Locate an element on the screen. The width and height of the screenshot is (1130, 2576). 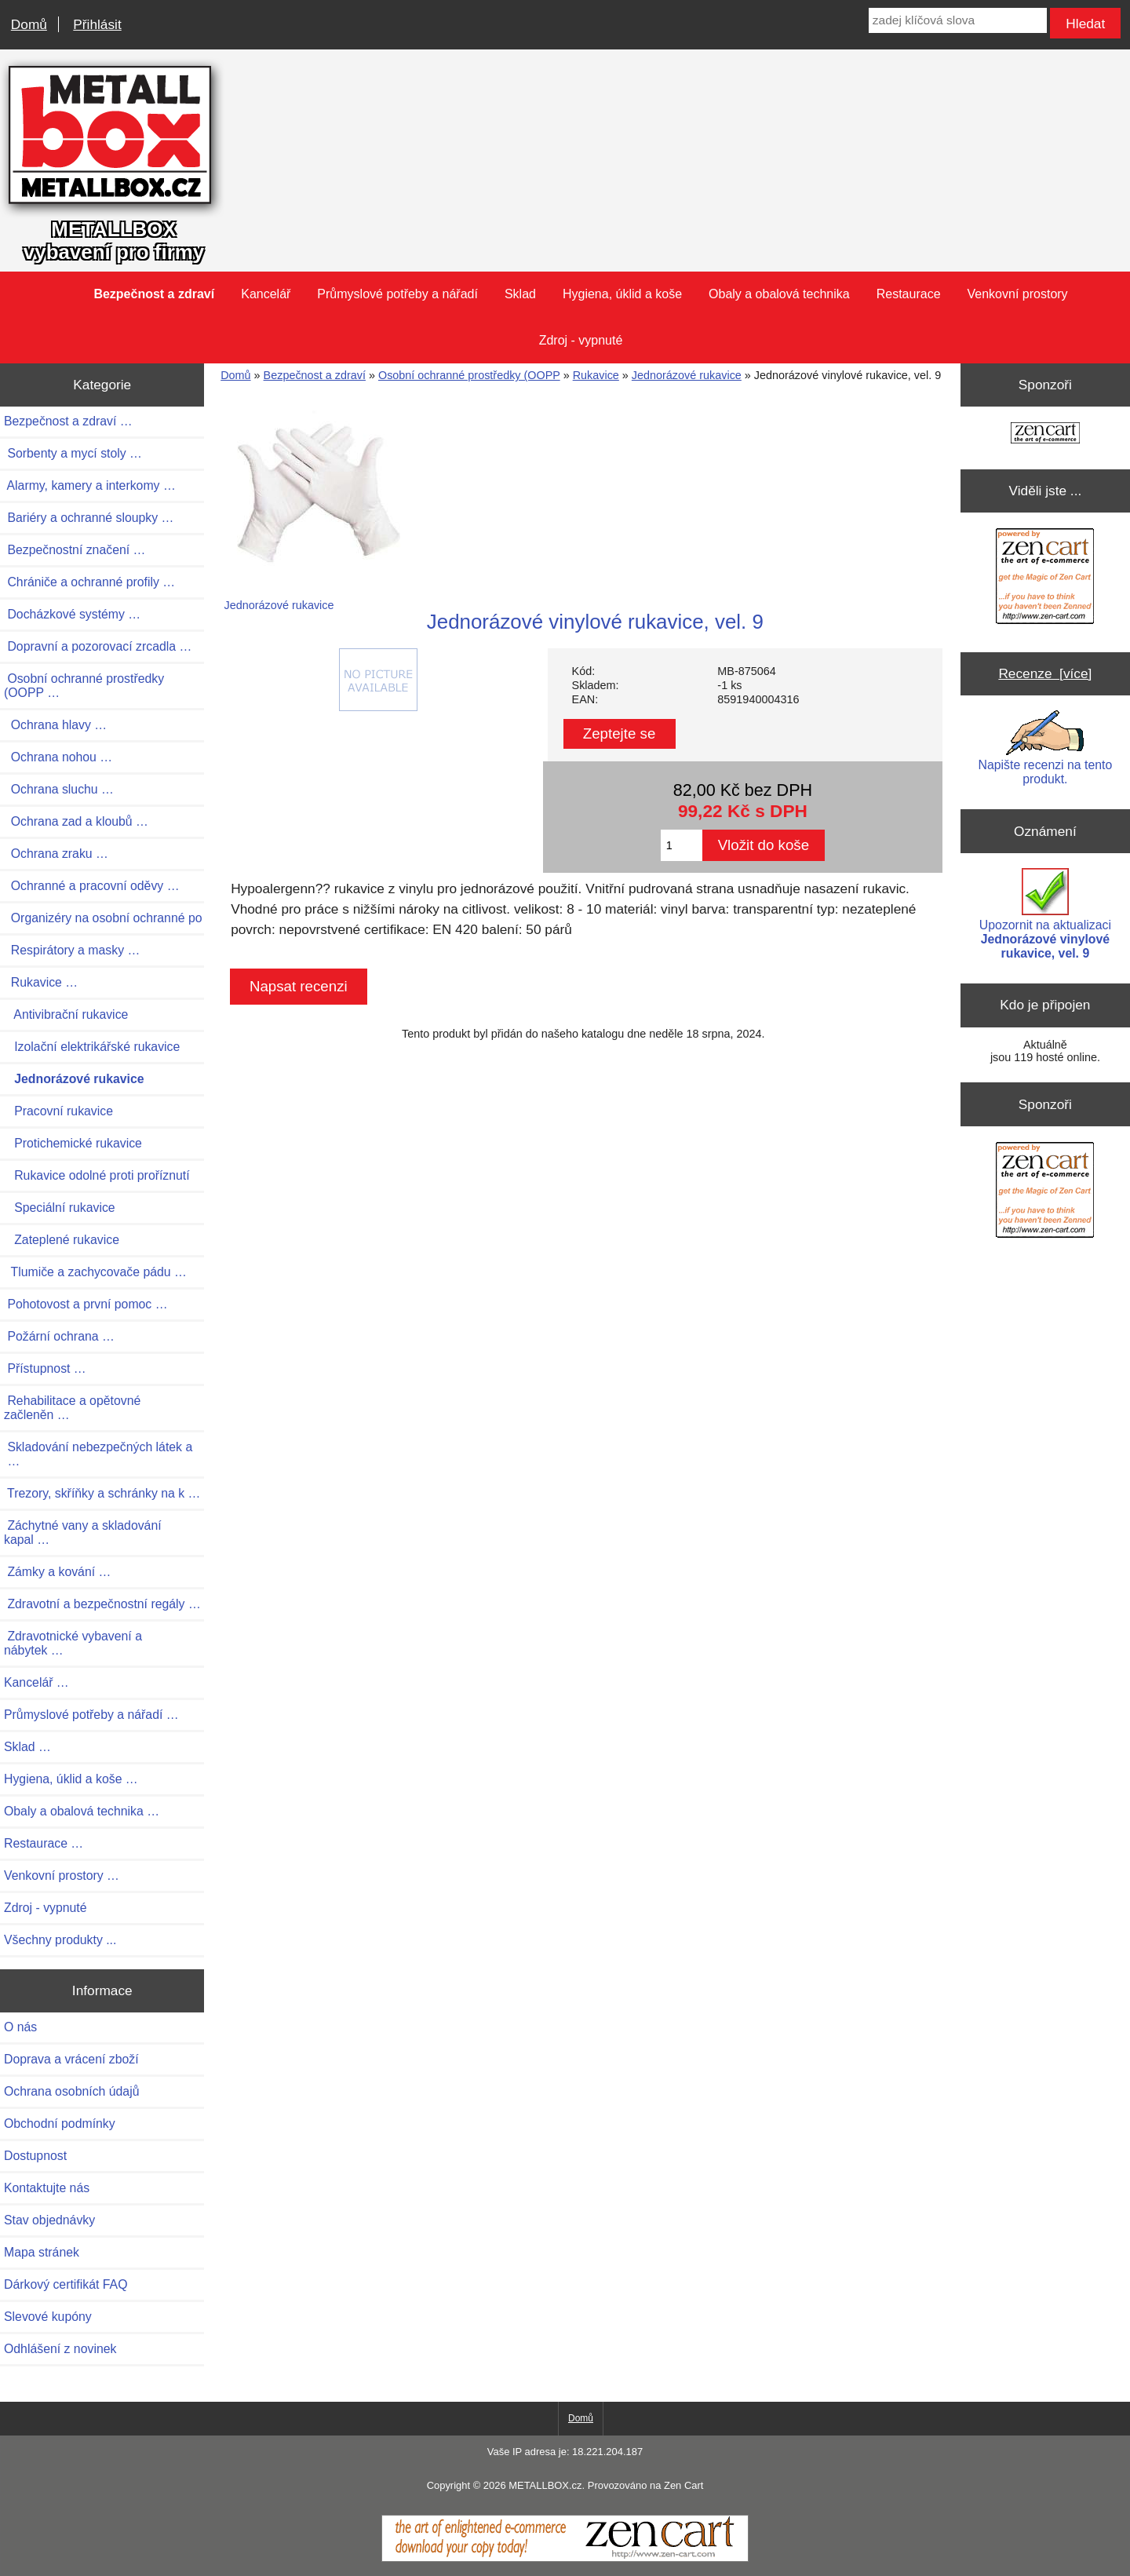
Rukavice odolné proti proříznutí is located at coordinates (97, 1175).